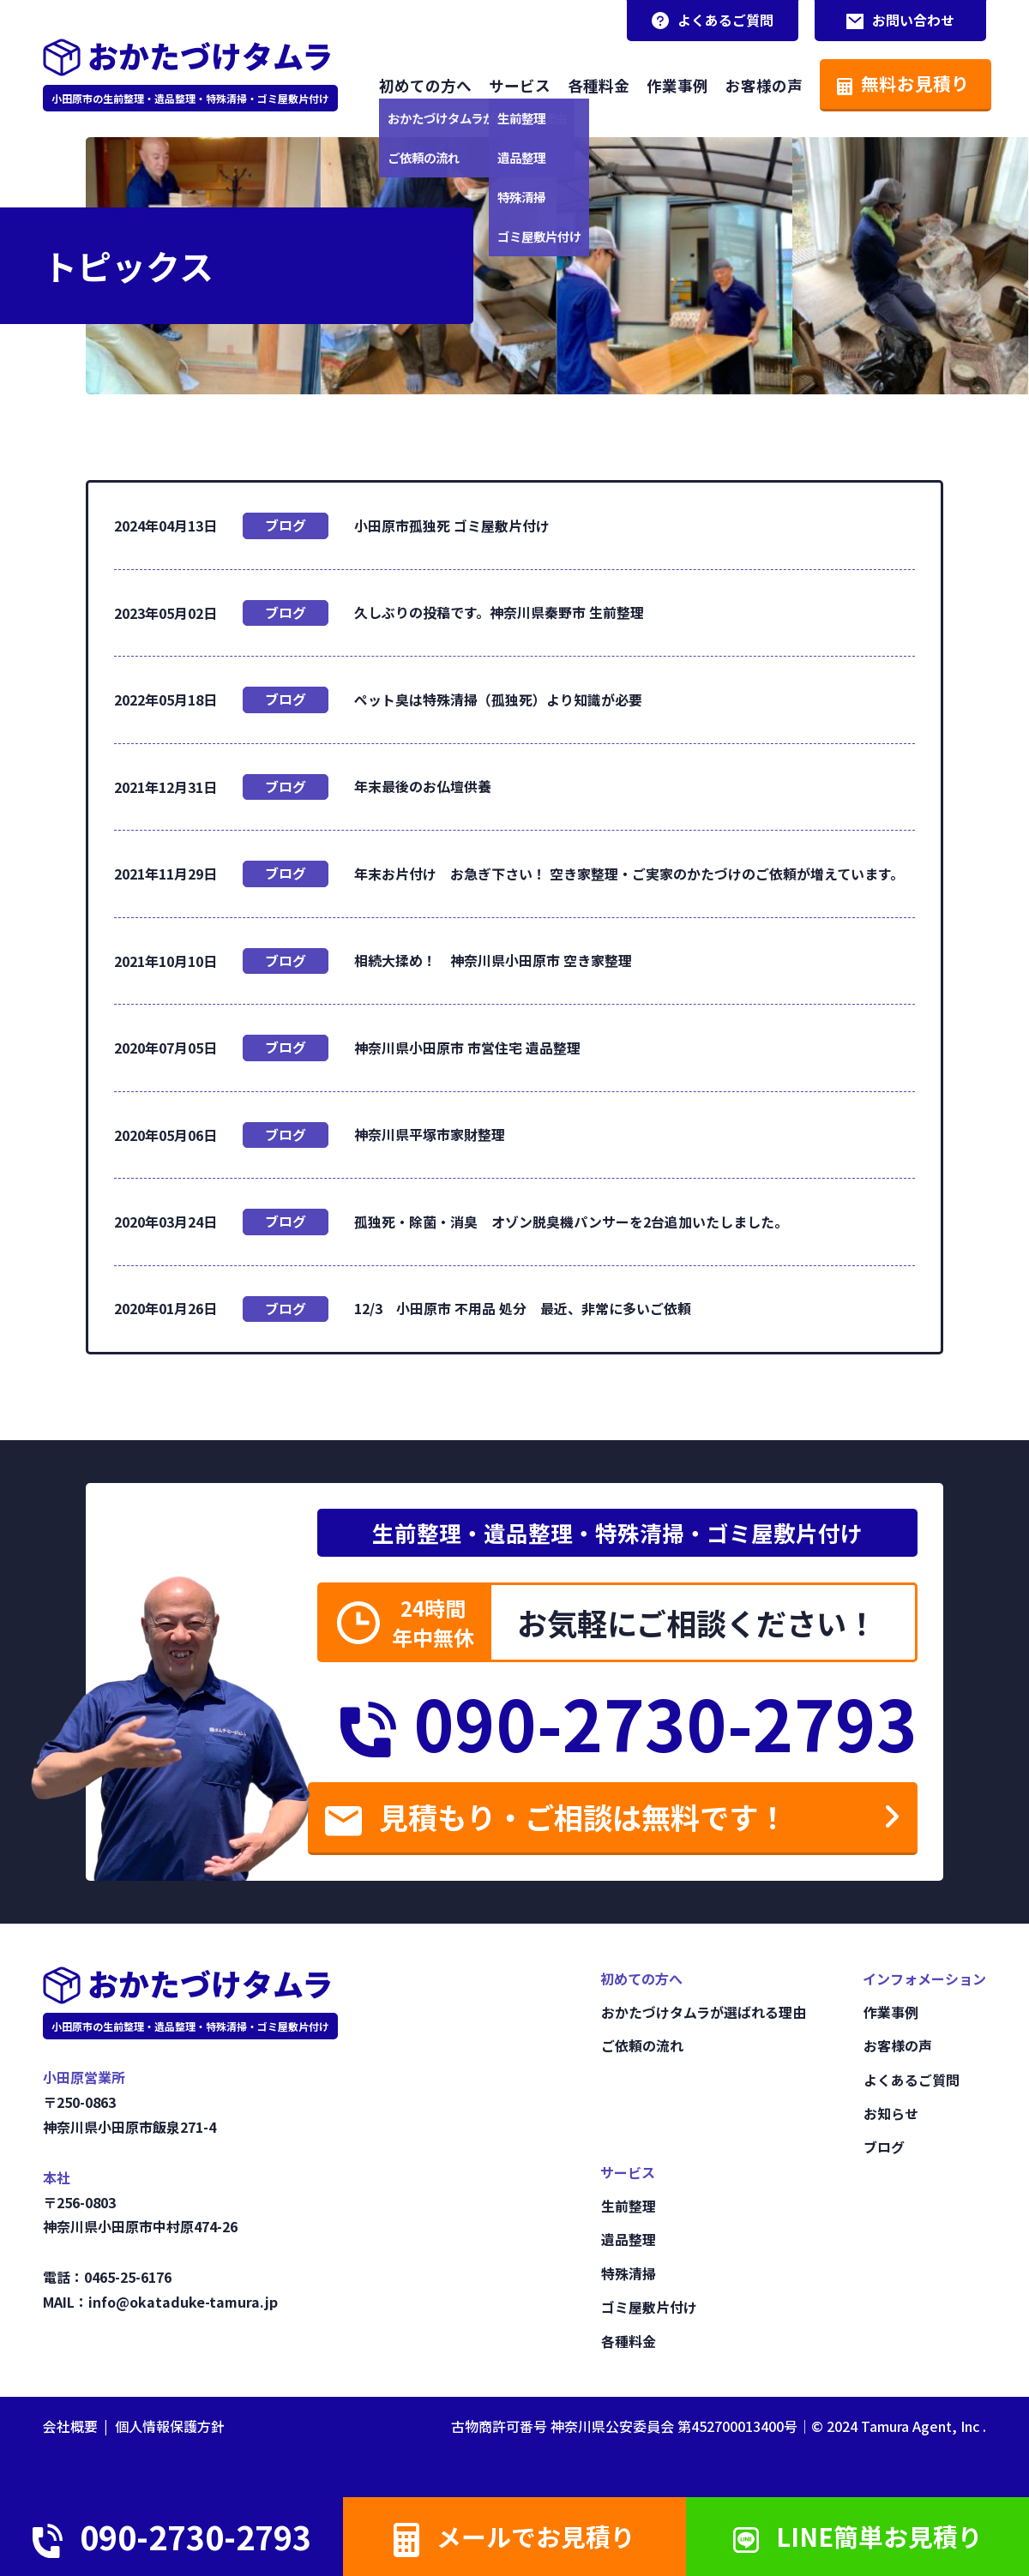 Image resolution: width=1029 pixels, height=2576 pixels. I want to click on LINE簡単お見積り, so click(857, 2533).